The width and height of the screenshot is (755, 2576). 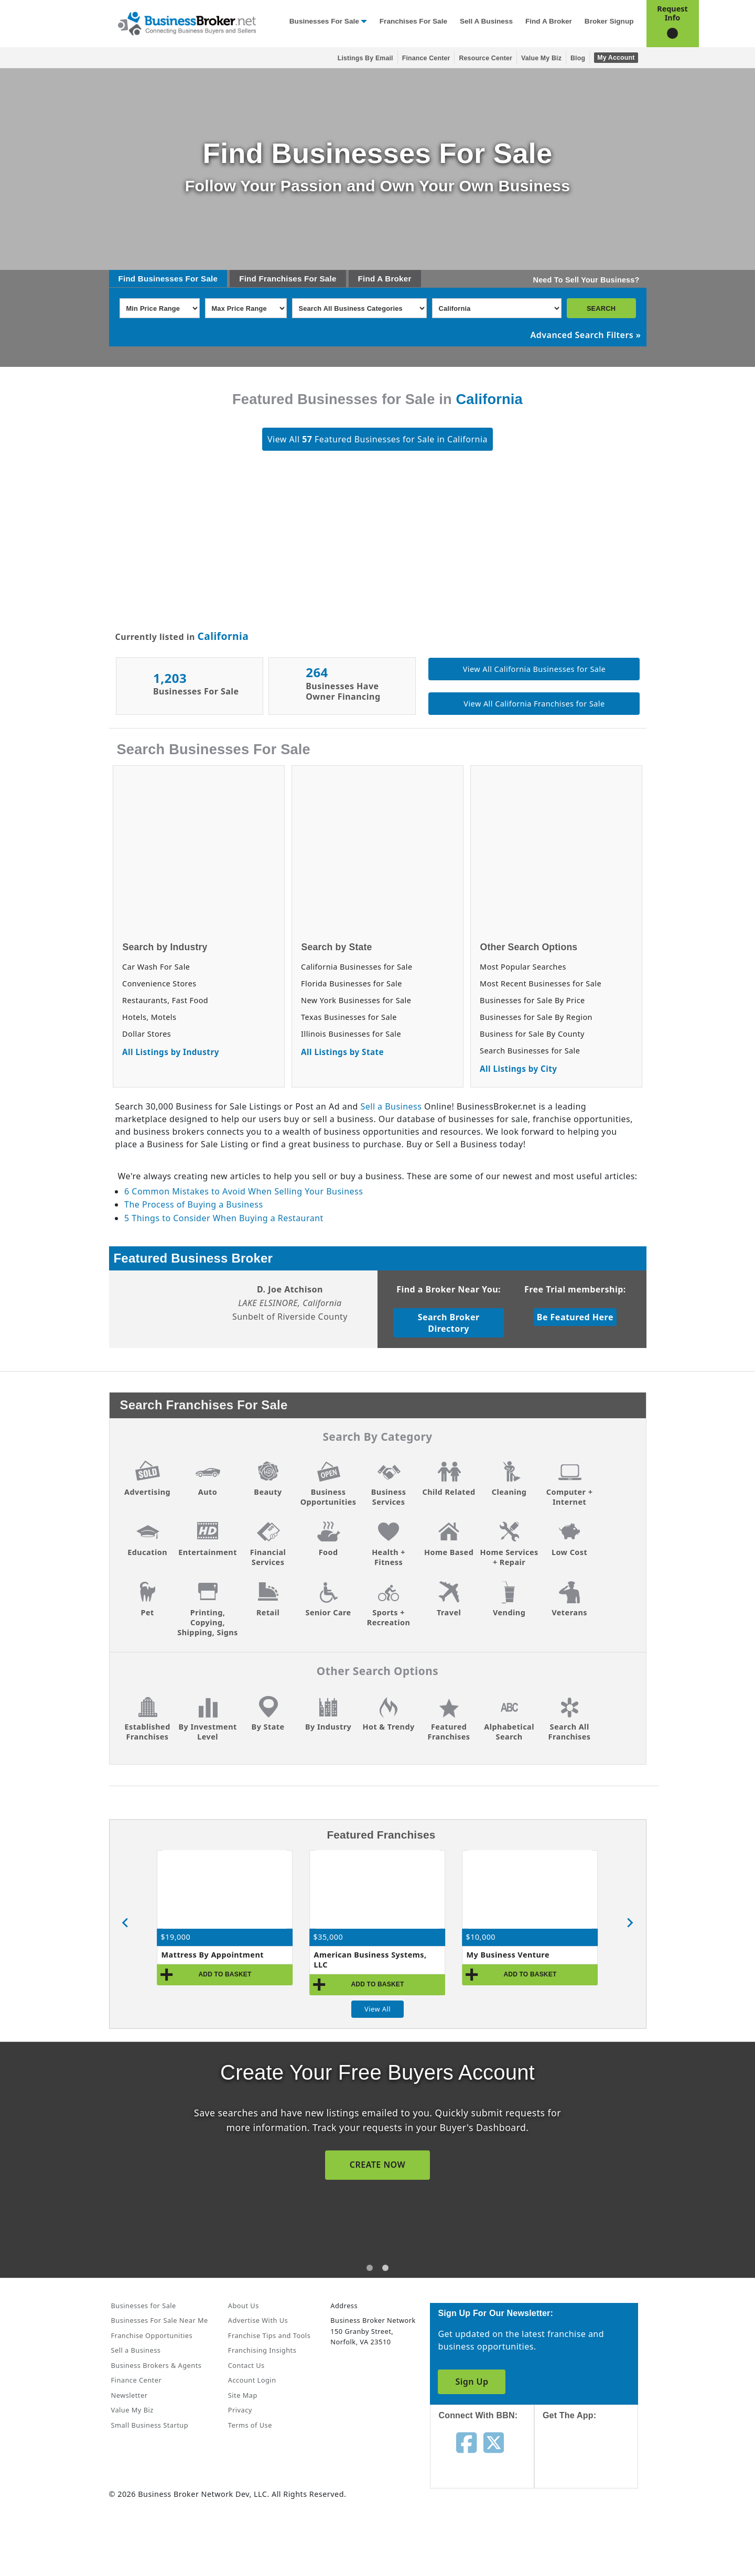 What do you see at coordinates (388, 1727) in the screenshot?
I see `Hot & Trendy` at bounding box center [388, 1727].